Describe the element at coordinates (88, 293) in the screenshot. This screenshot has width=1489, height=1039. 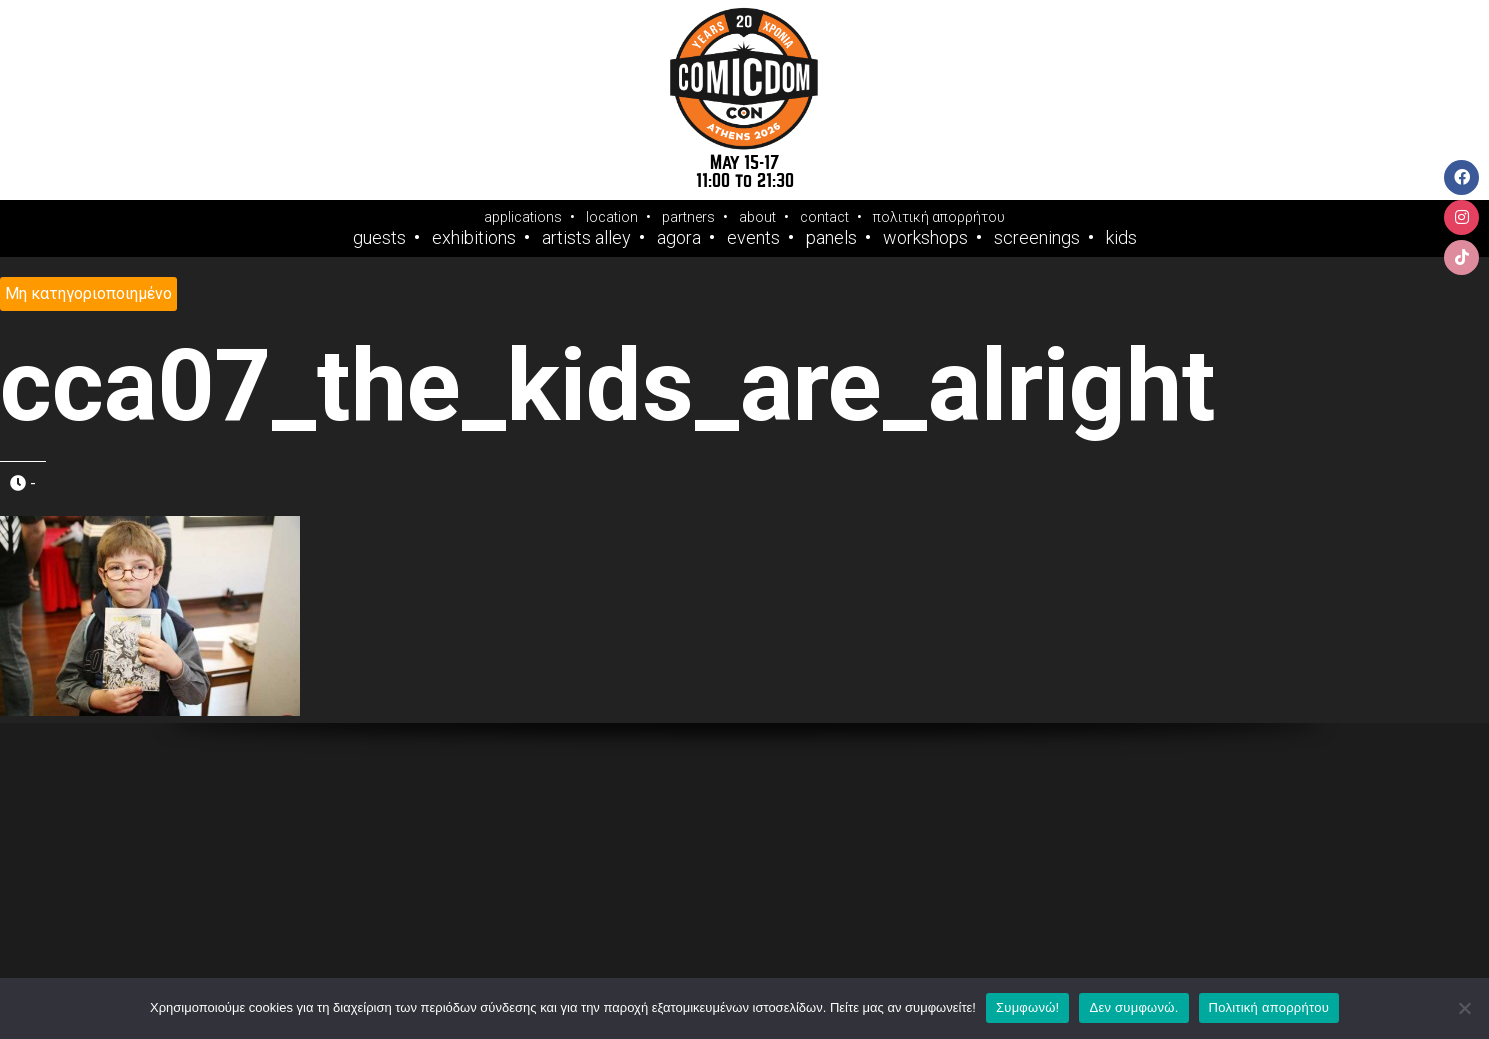
I see `Μη κατηγοριοποιημένο` at that location.